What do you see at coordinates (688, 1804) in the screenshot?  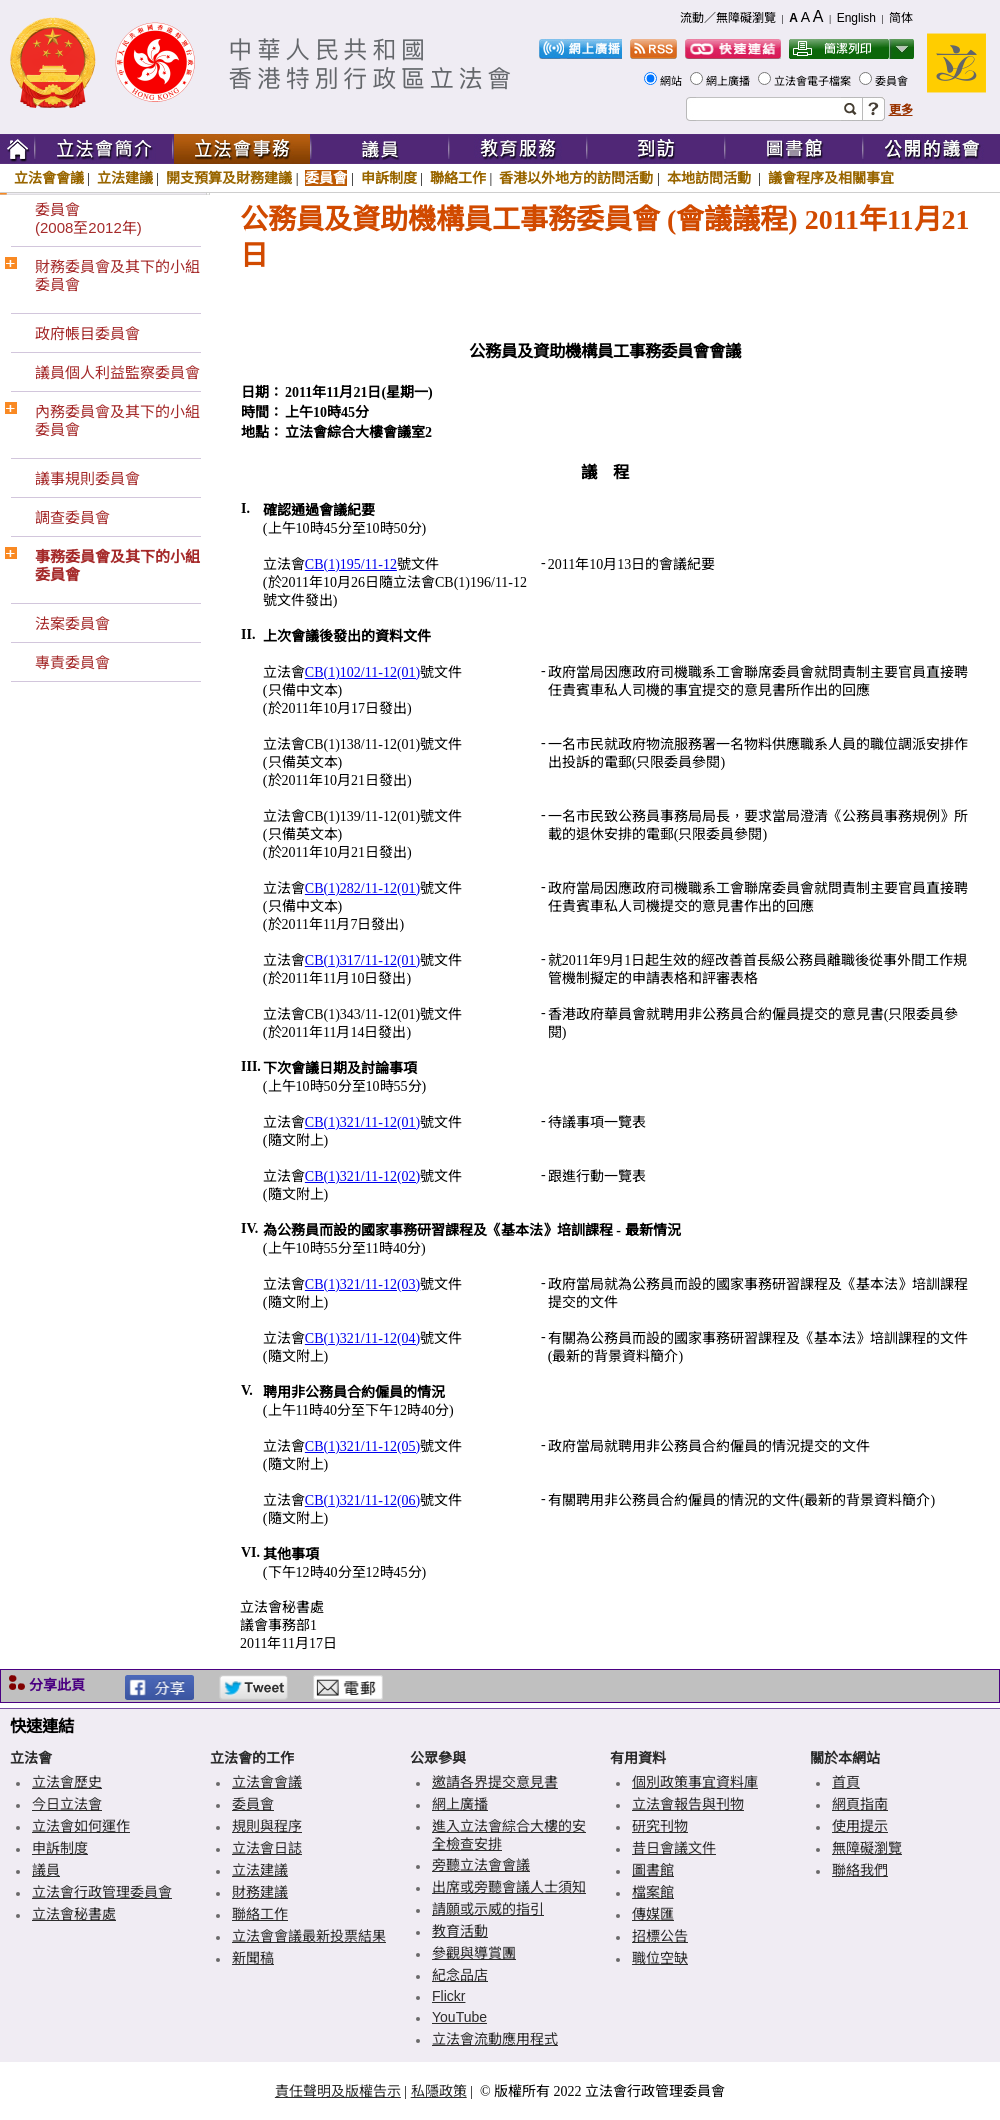 I see `立法會報告與刊物` at bounding box center [688, 1804].